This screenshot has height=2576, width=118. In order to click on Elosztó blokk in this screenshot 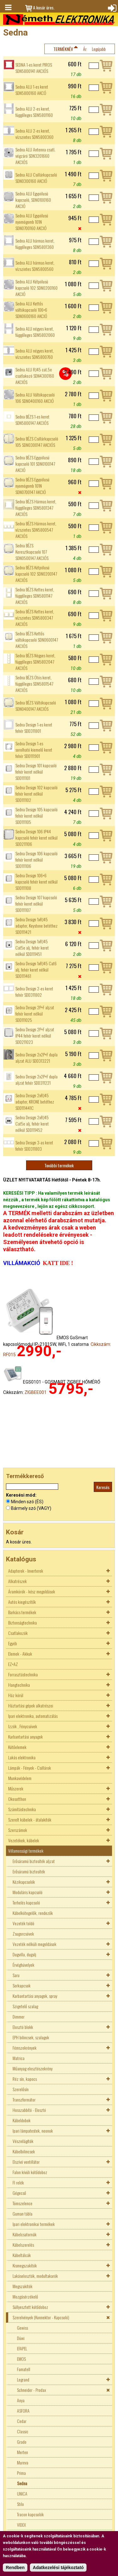, I will do `click(23, 2027)`.